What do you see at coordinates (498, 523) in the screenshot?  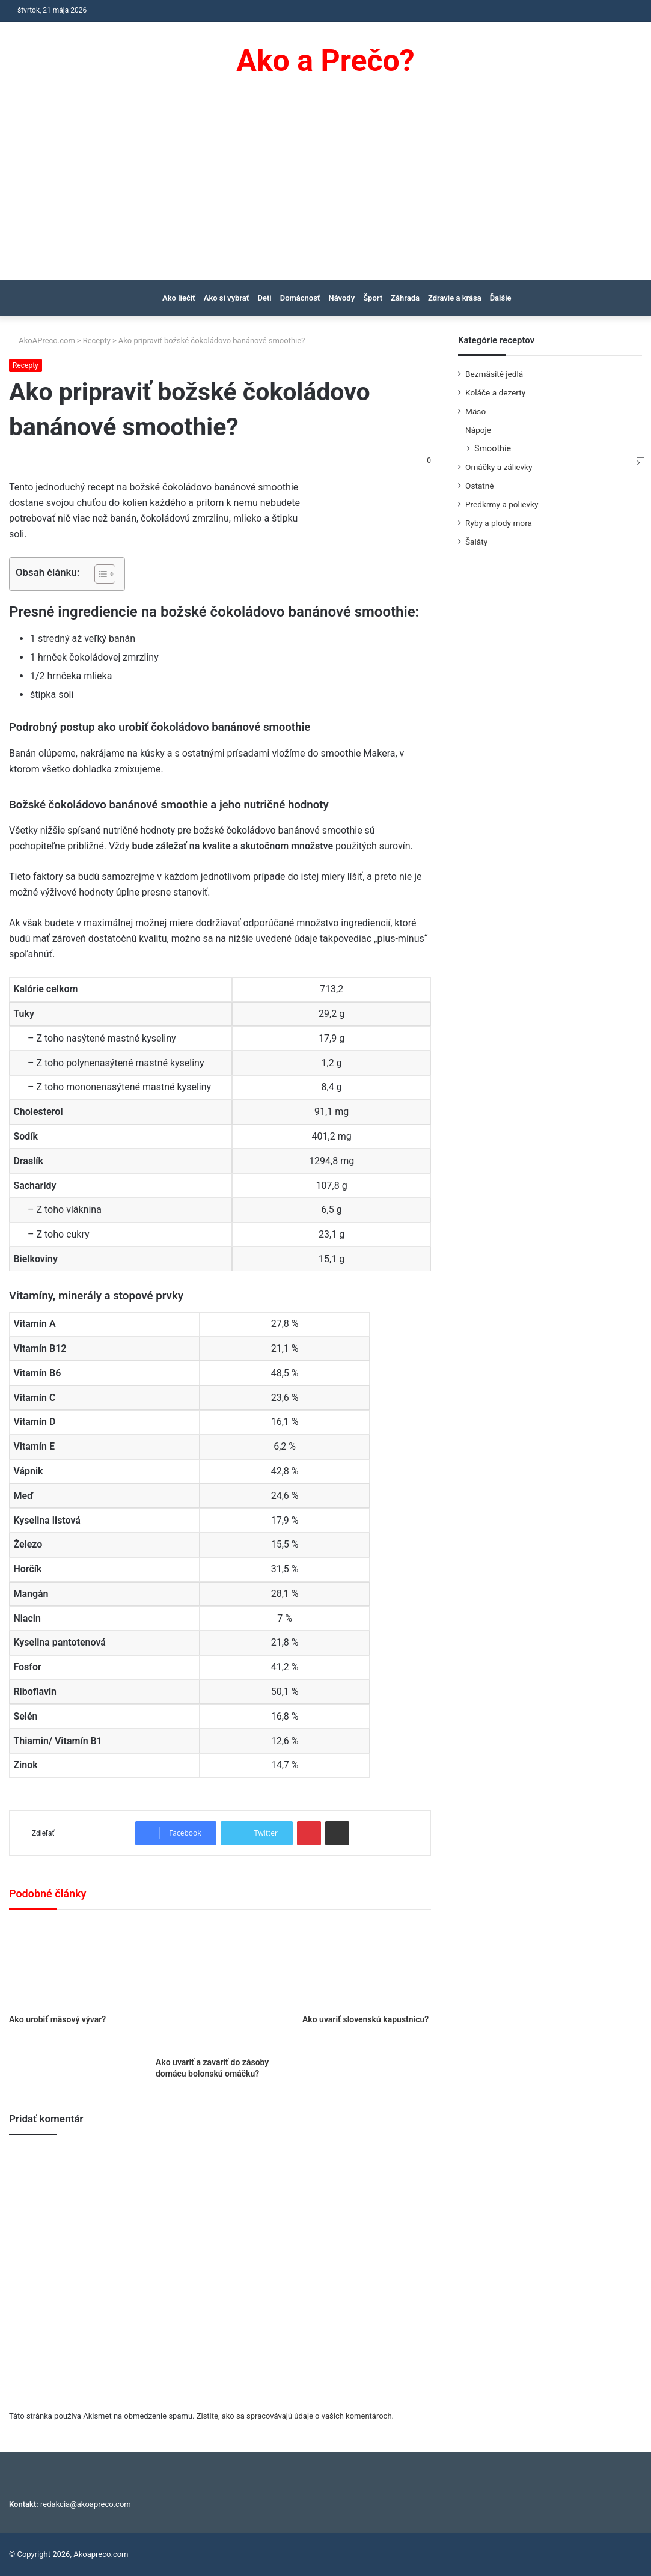 I see `Ryby a plody mora` at bounding box center [498, 523].